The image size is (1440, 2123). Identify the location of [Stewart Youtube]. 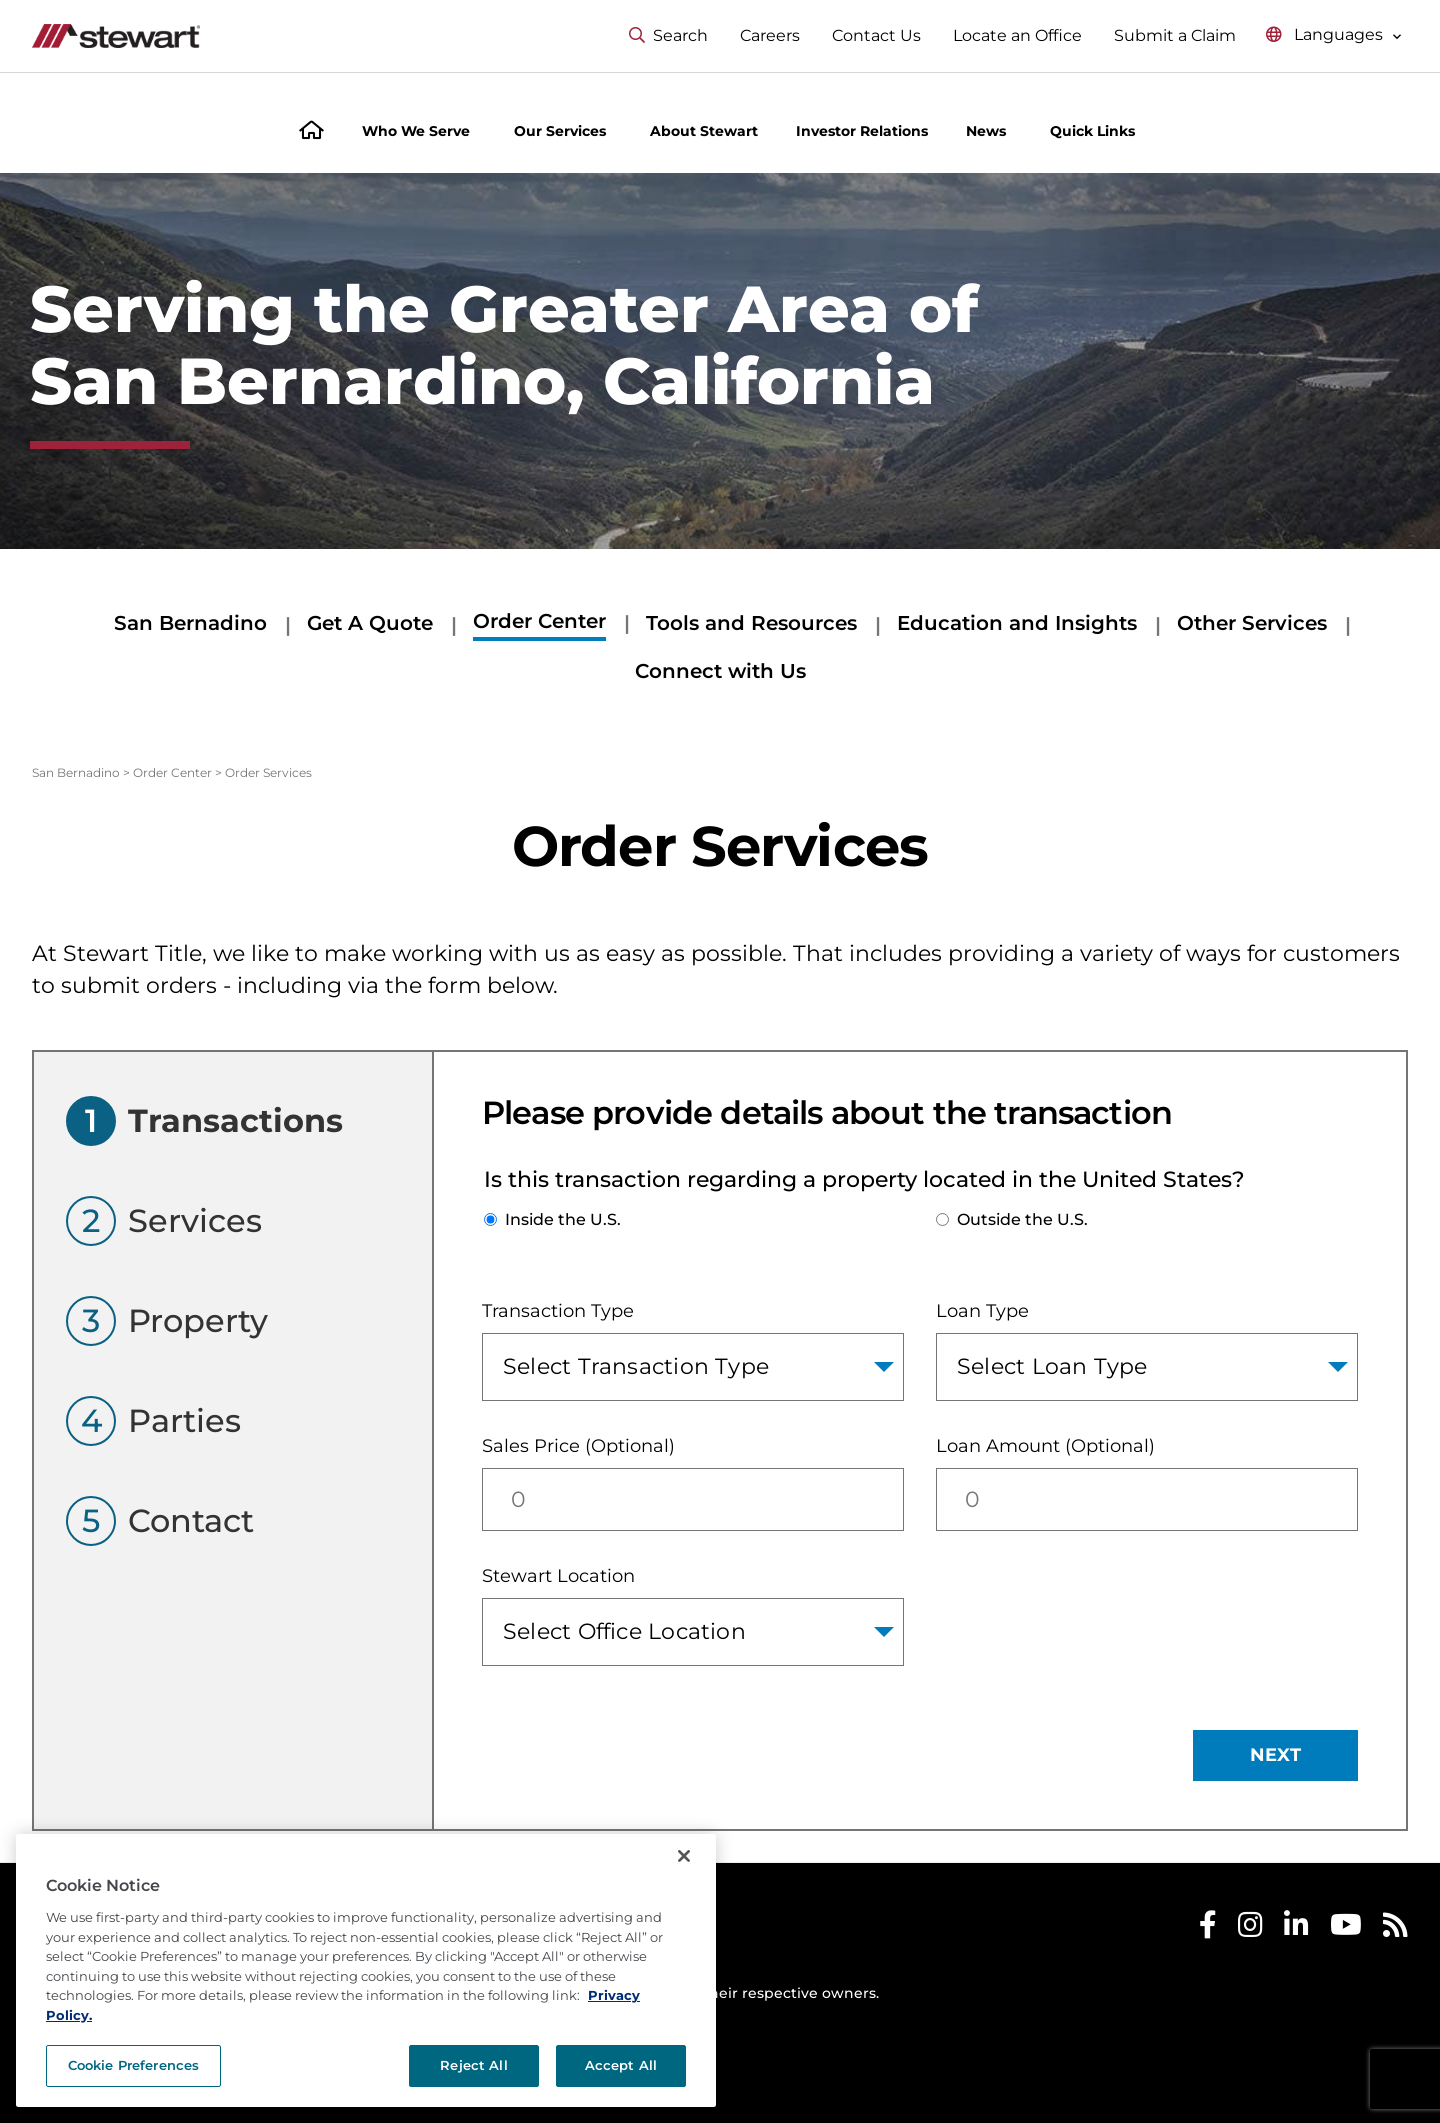
(1346, 1929).